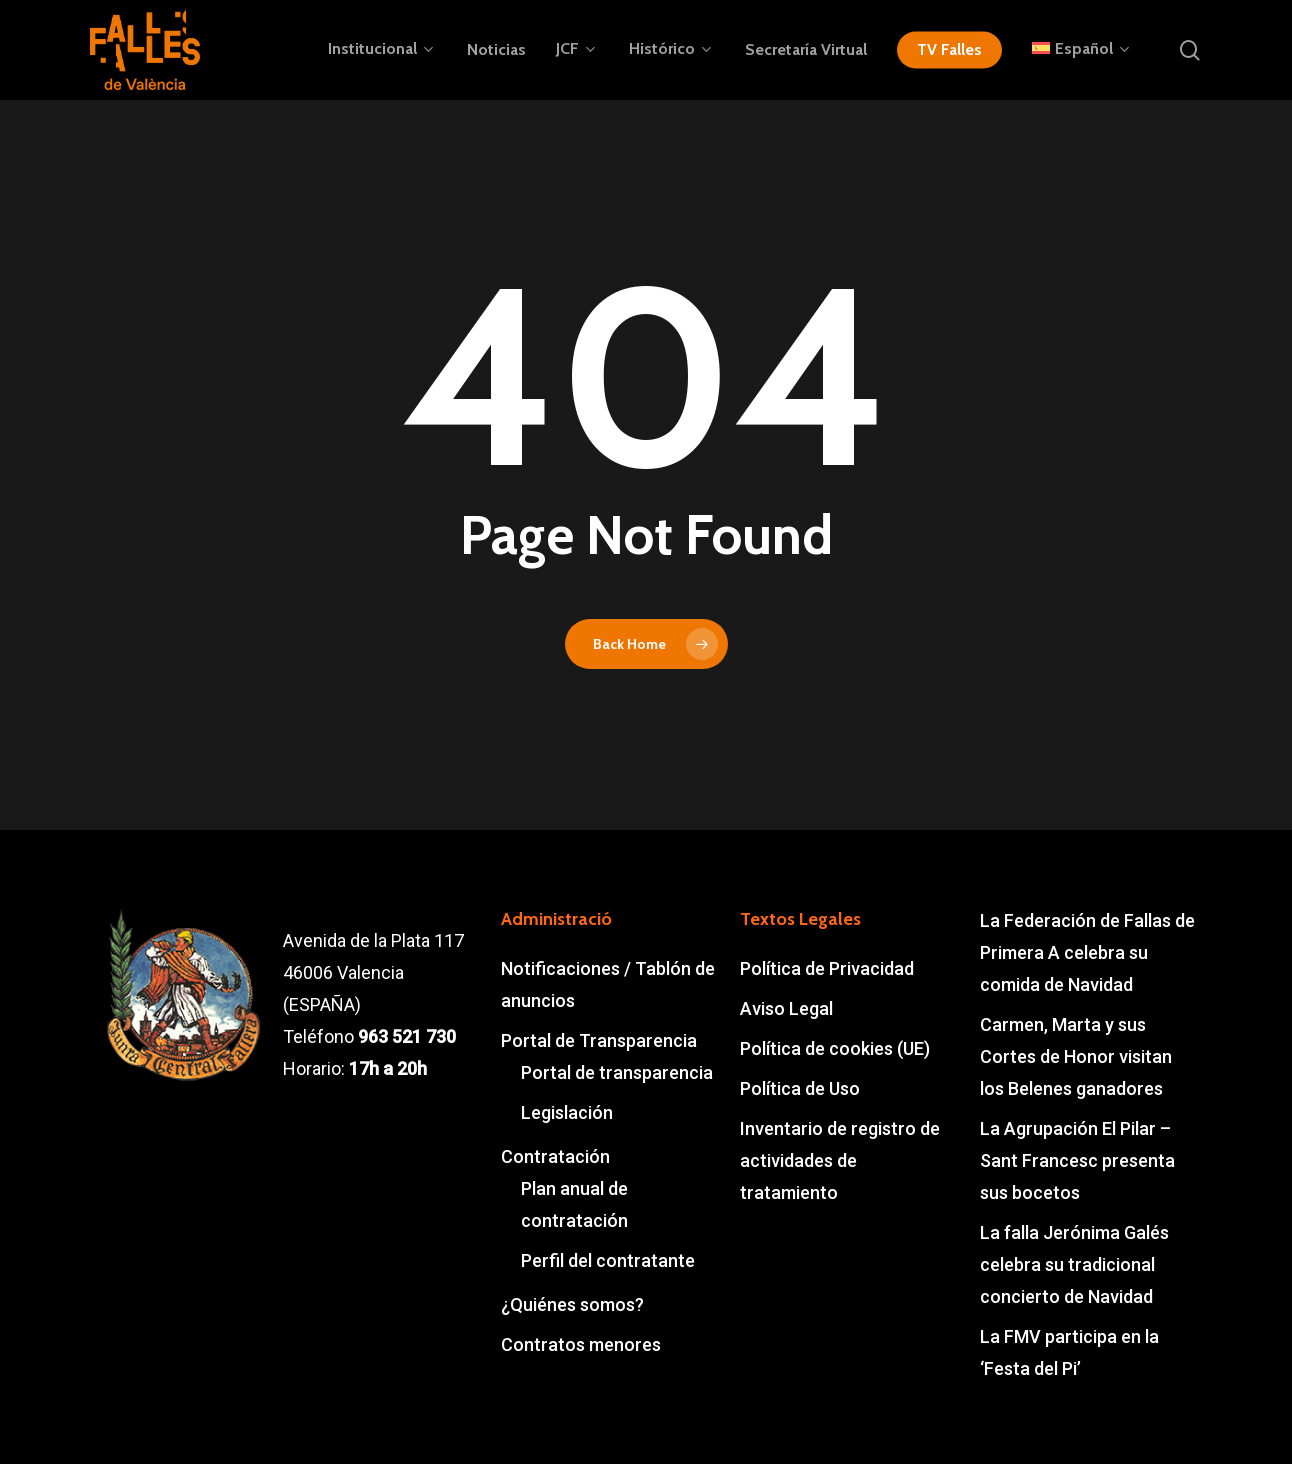 This screenshot has width=1292, height=1464. I want to click on Política de Privacidad, so click(827, 968).